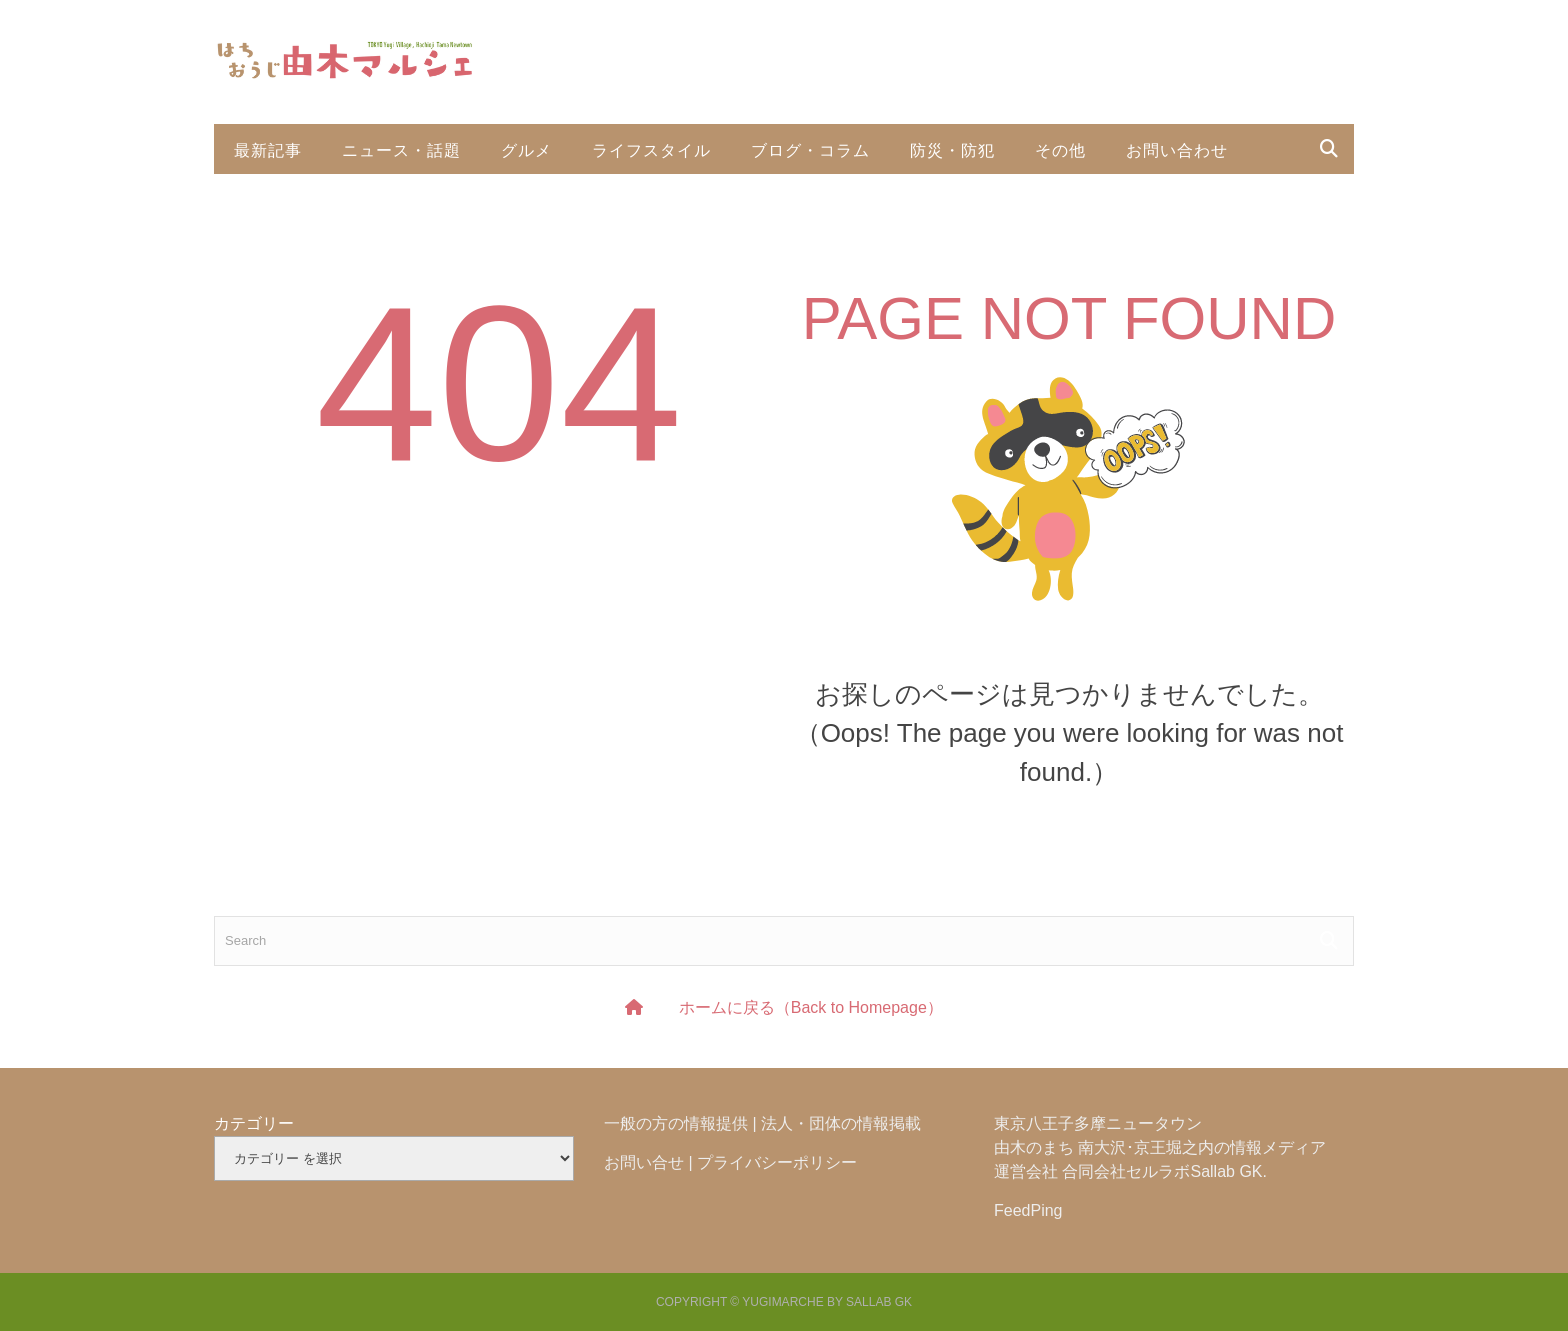 This screenshot has height=1331, width=1568. Describe the element at coordinates (1126, 1171) in the screenshot. I see `合同会社セルラボ` at that location.